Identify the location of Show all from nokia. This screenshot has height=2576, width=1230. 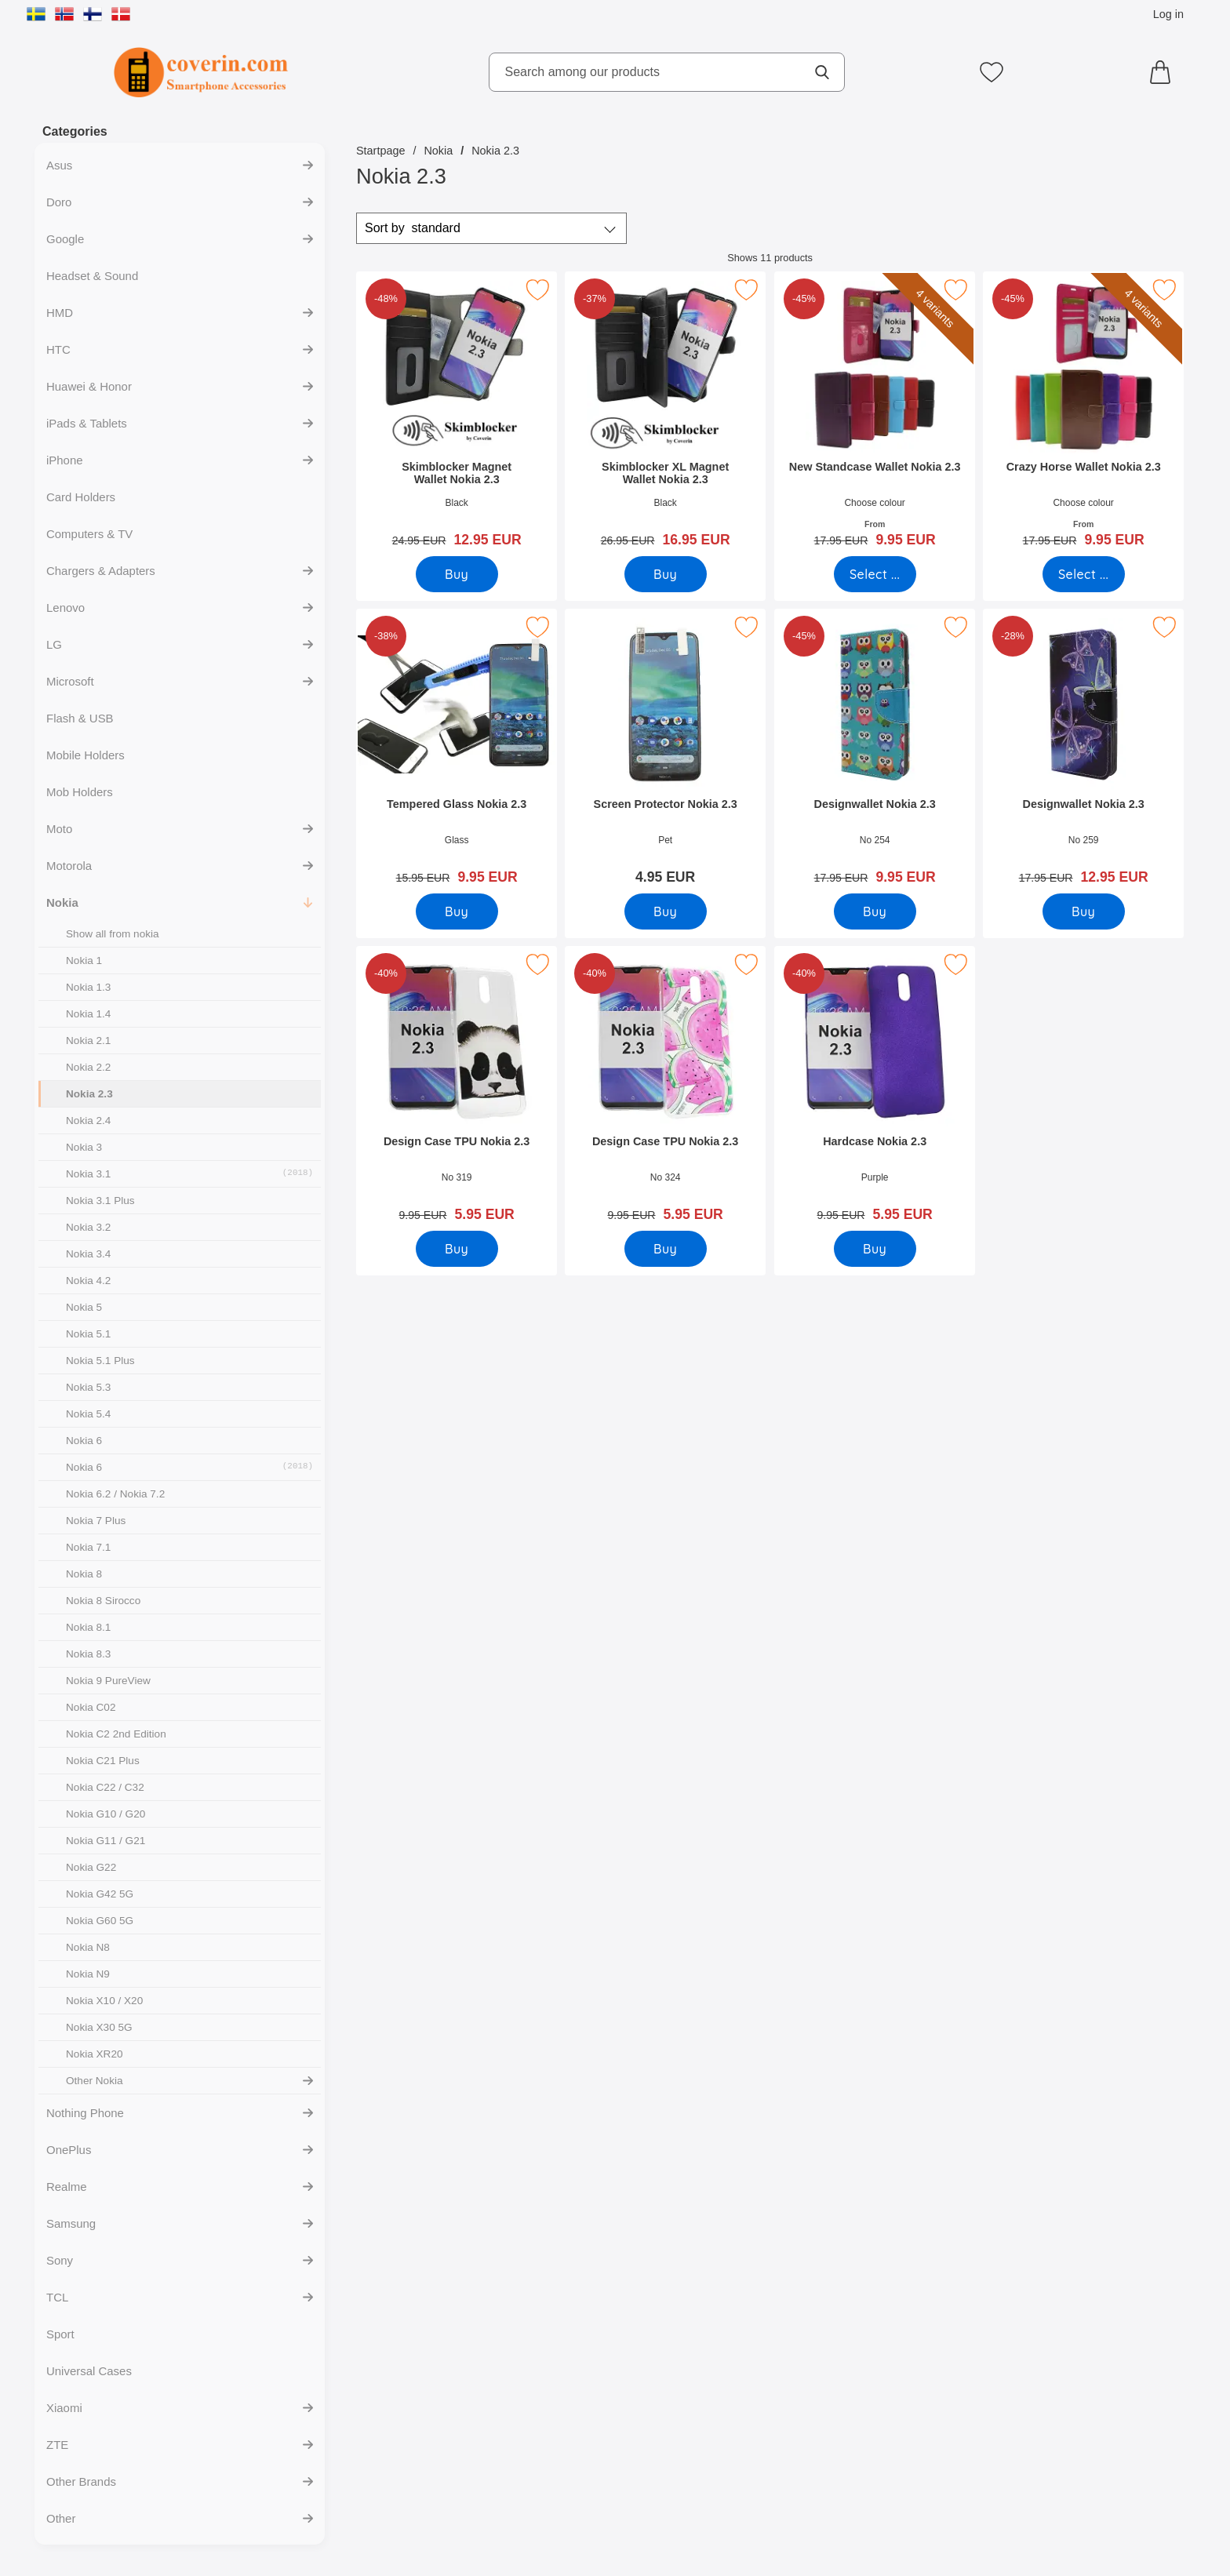
(112, 934).